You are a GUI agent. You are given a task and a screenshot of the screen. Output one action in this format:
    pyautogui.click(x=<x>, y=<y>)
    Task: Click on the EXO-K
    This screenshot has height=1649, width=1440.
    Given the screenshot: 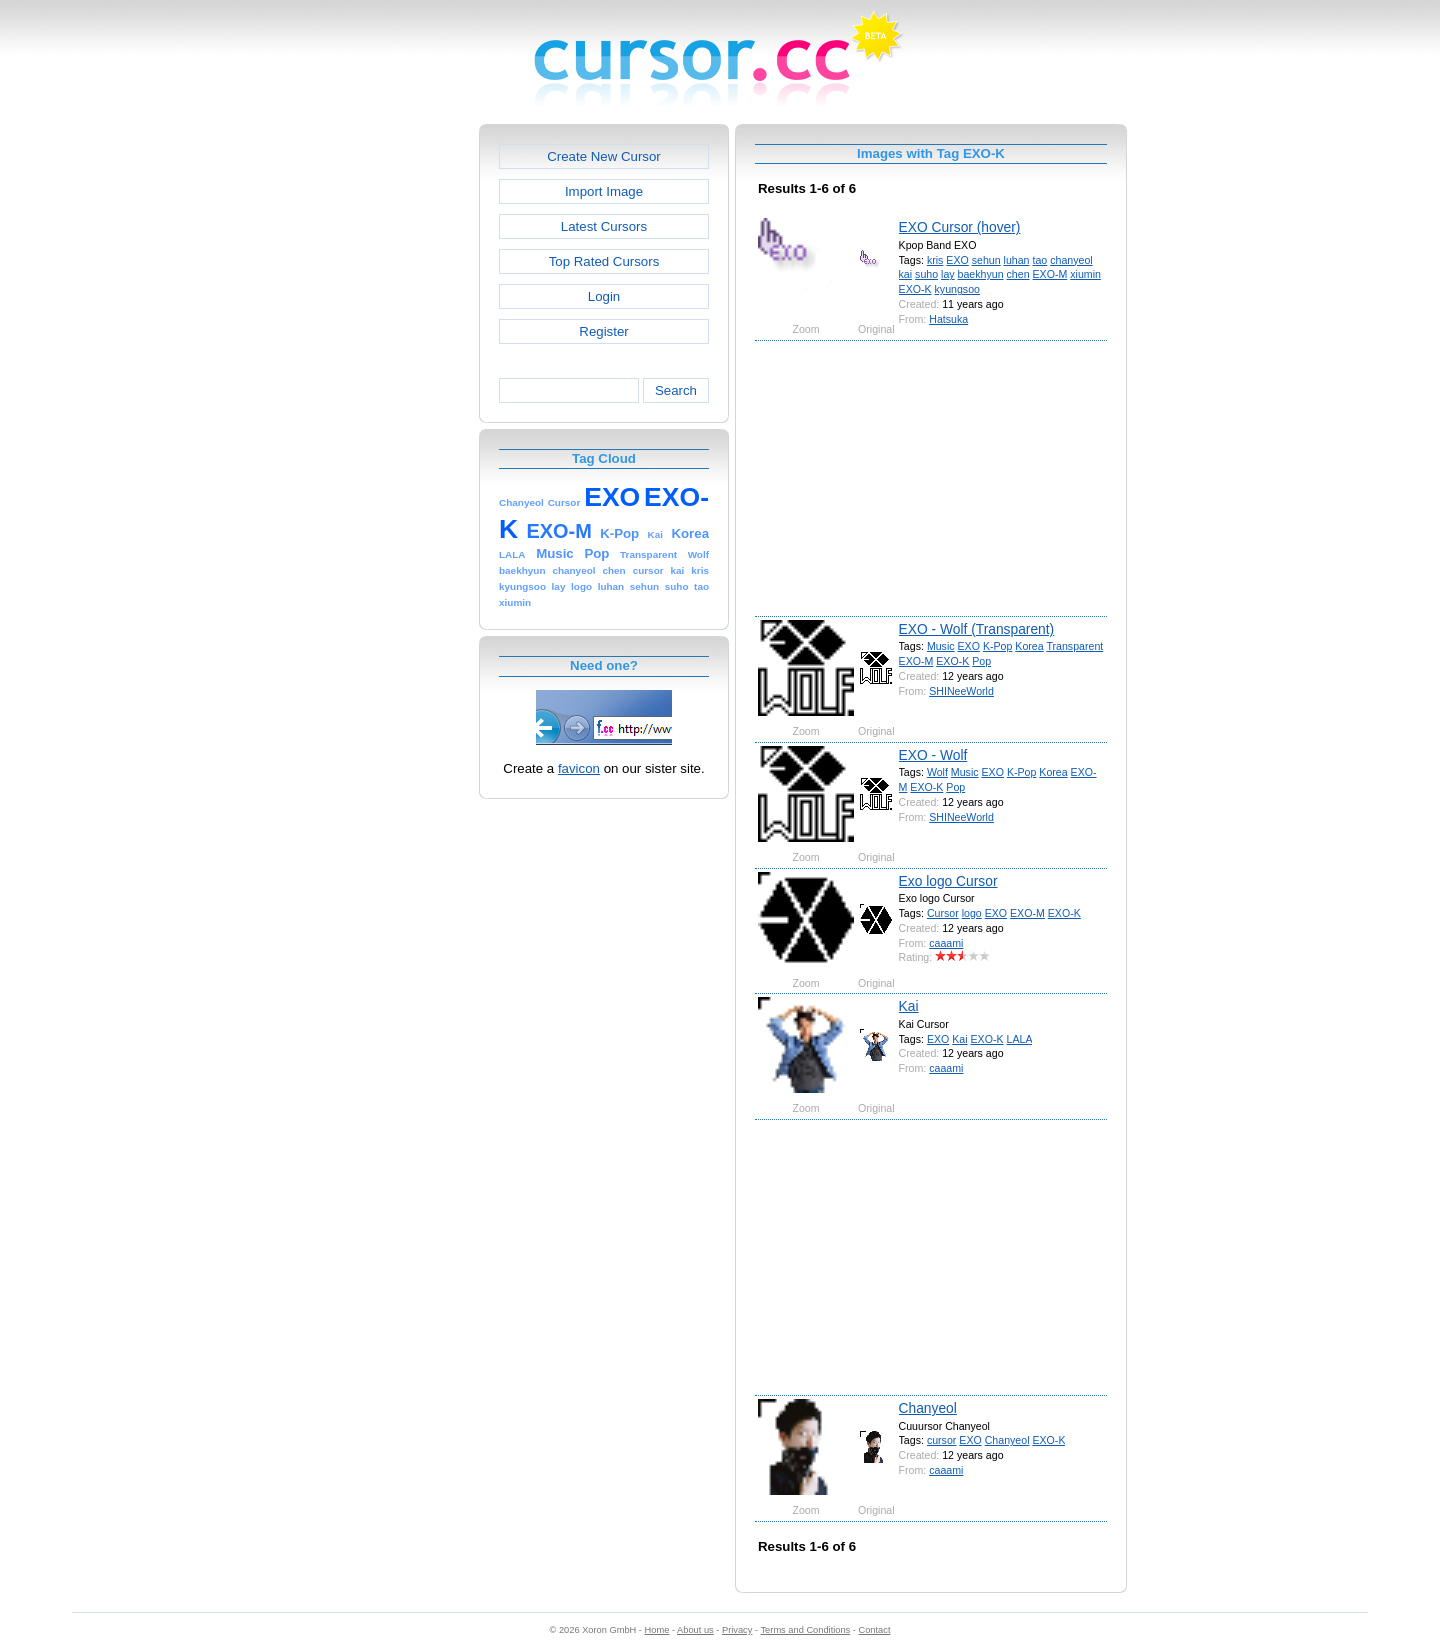 What is the action you would take?
    pyautogui.click(x=915, y=289)
    